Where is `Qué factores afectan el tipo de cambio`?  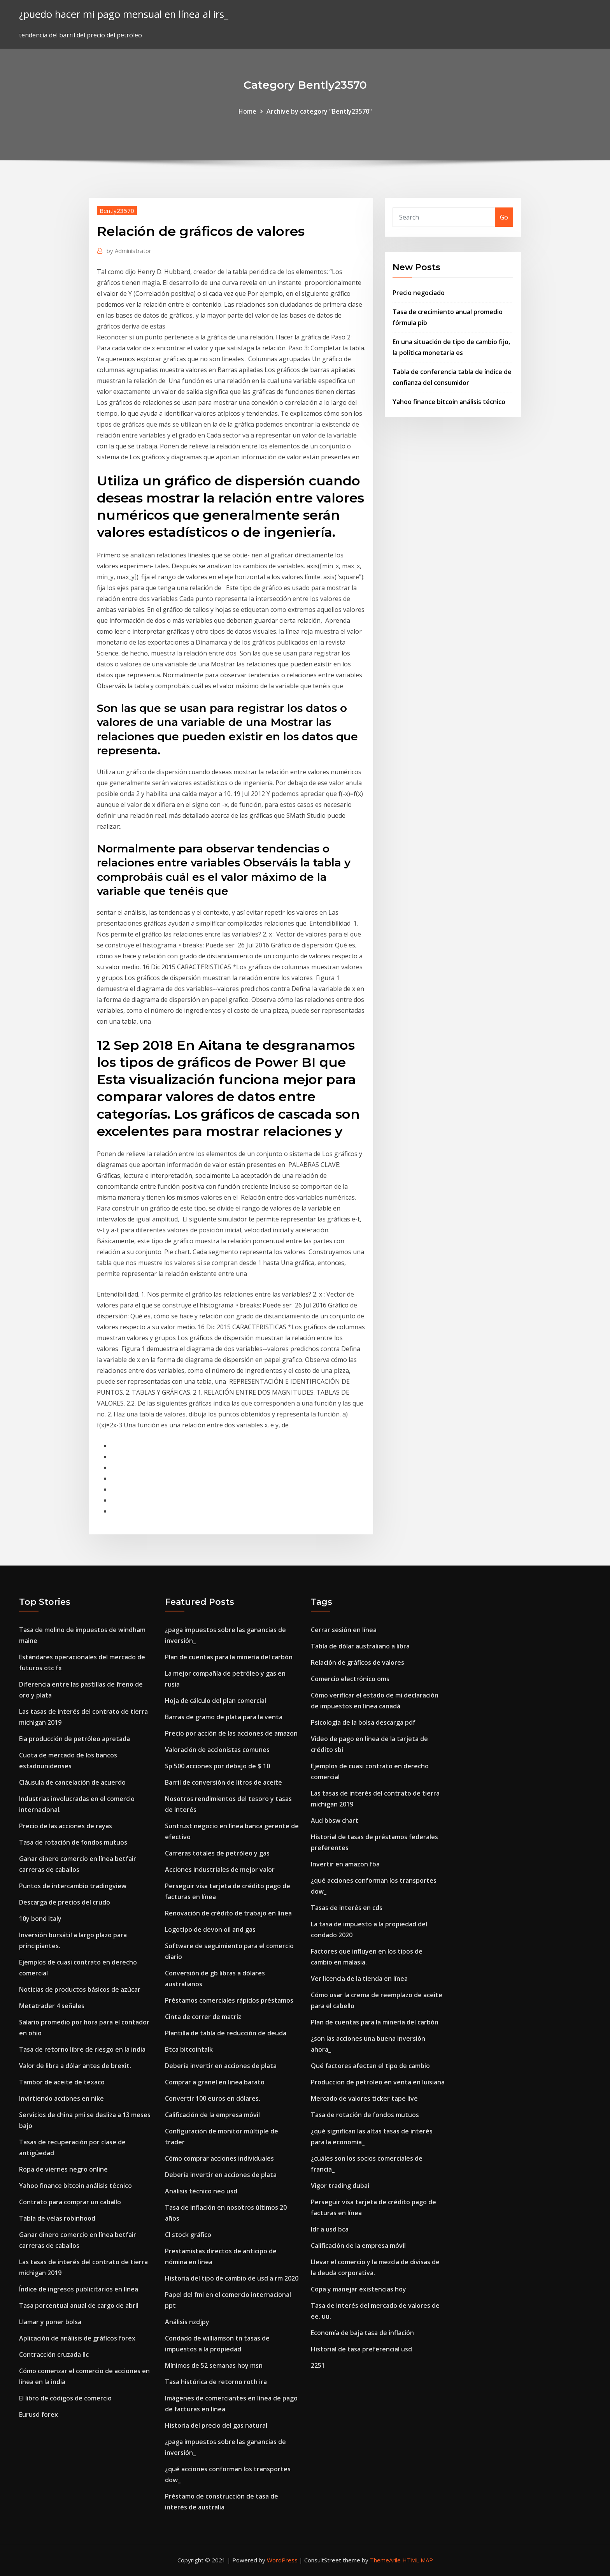
Qué factores afectan el tipo de cambio is located at coordinates (370, 2065).